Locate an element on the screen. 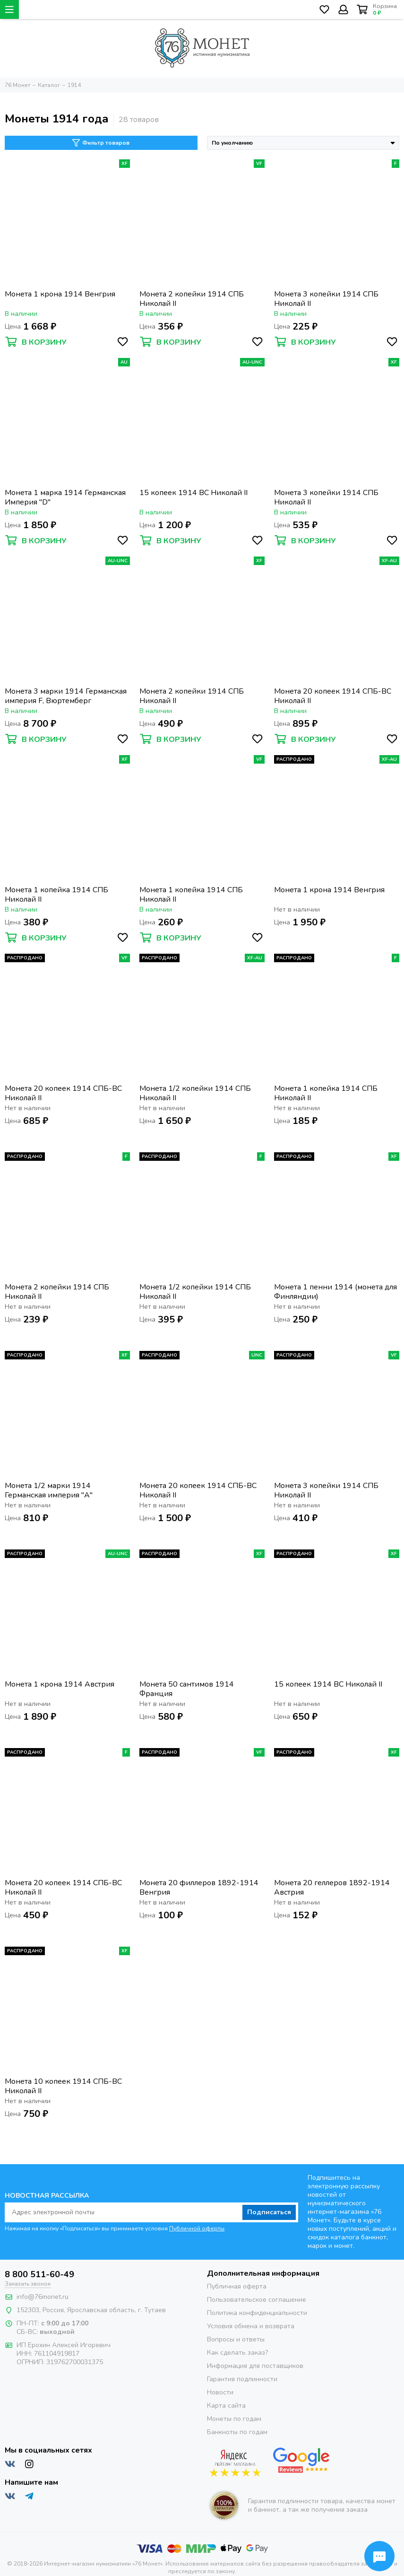 This screenshot has width=404, height=2576. Монета 1 копейка 1914 СПБ Николай II is located at coordinates (56, 894).